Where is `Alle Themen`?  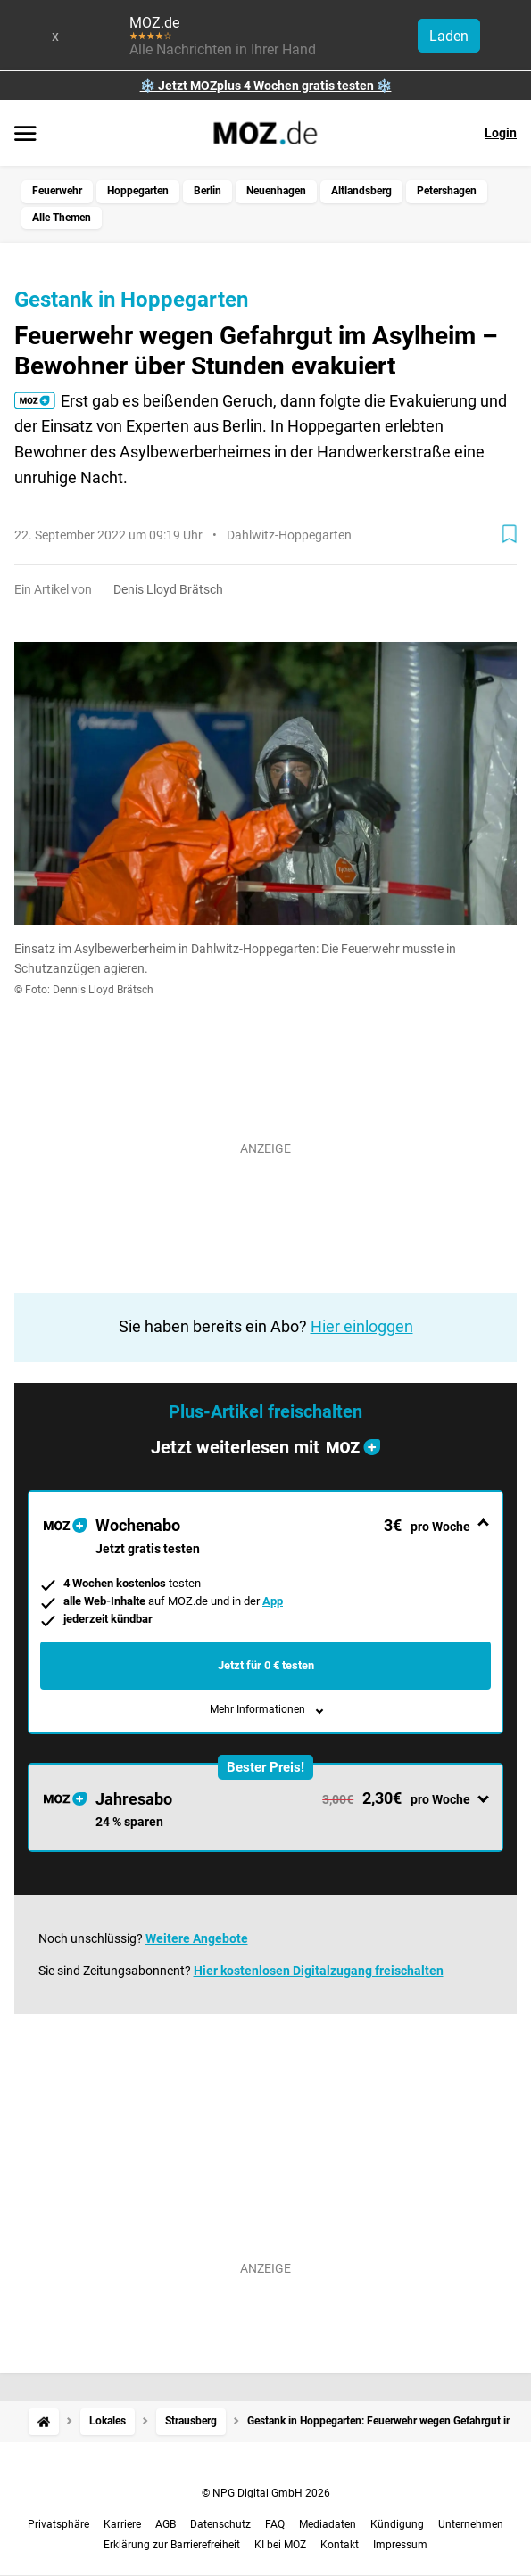 Alle Themen is located at coordinates (61, 217).